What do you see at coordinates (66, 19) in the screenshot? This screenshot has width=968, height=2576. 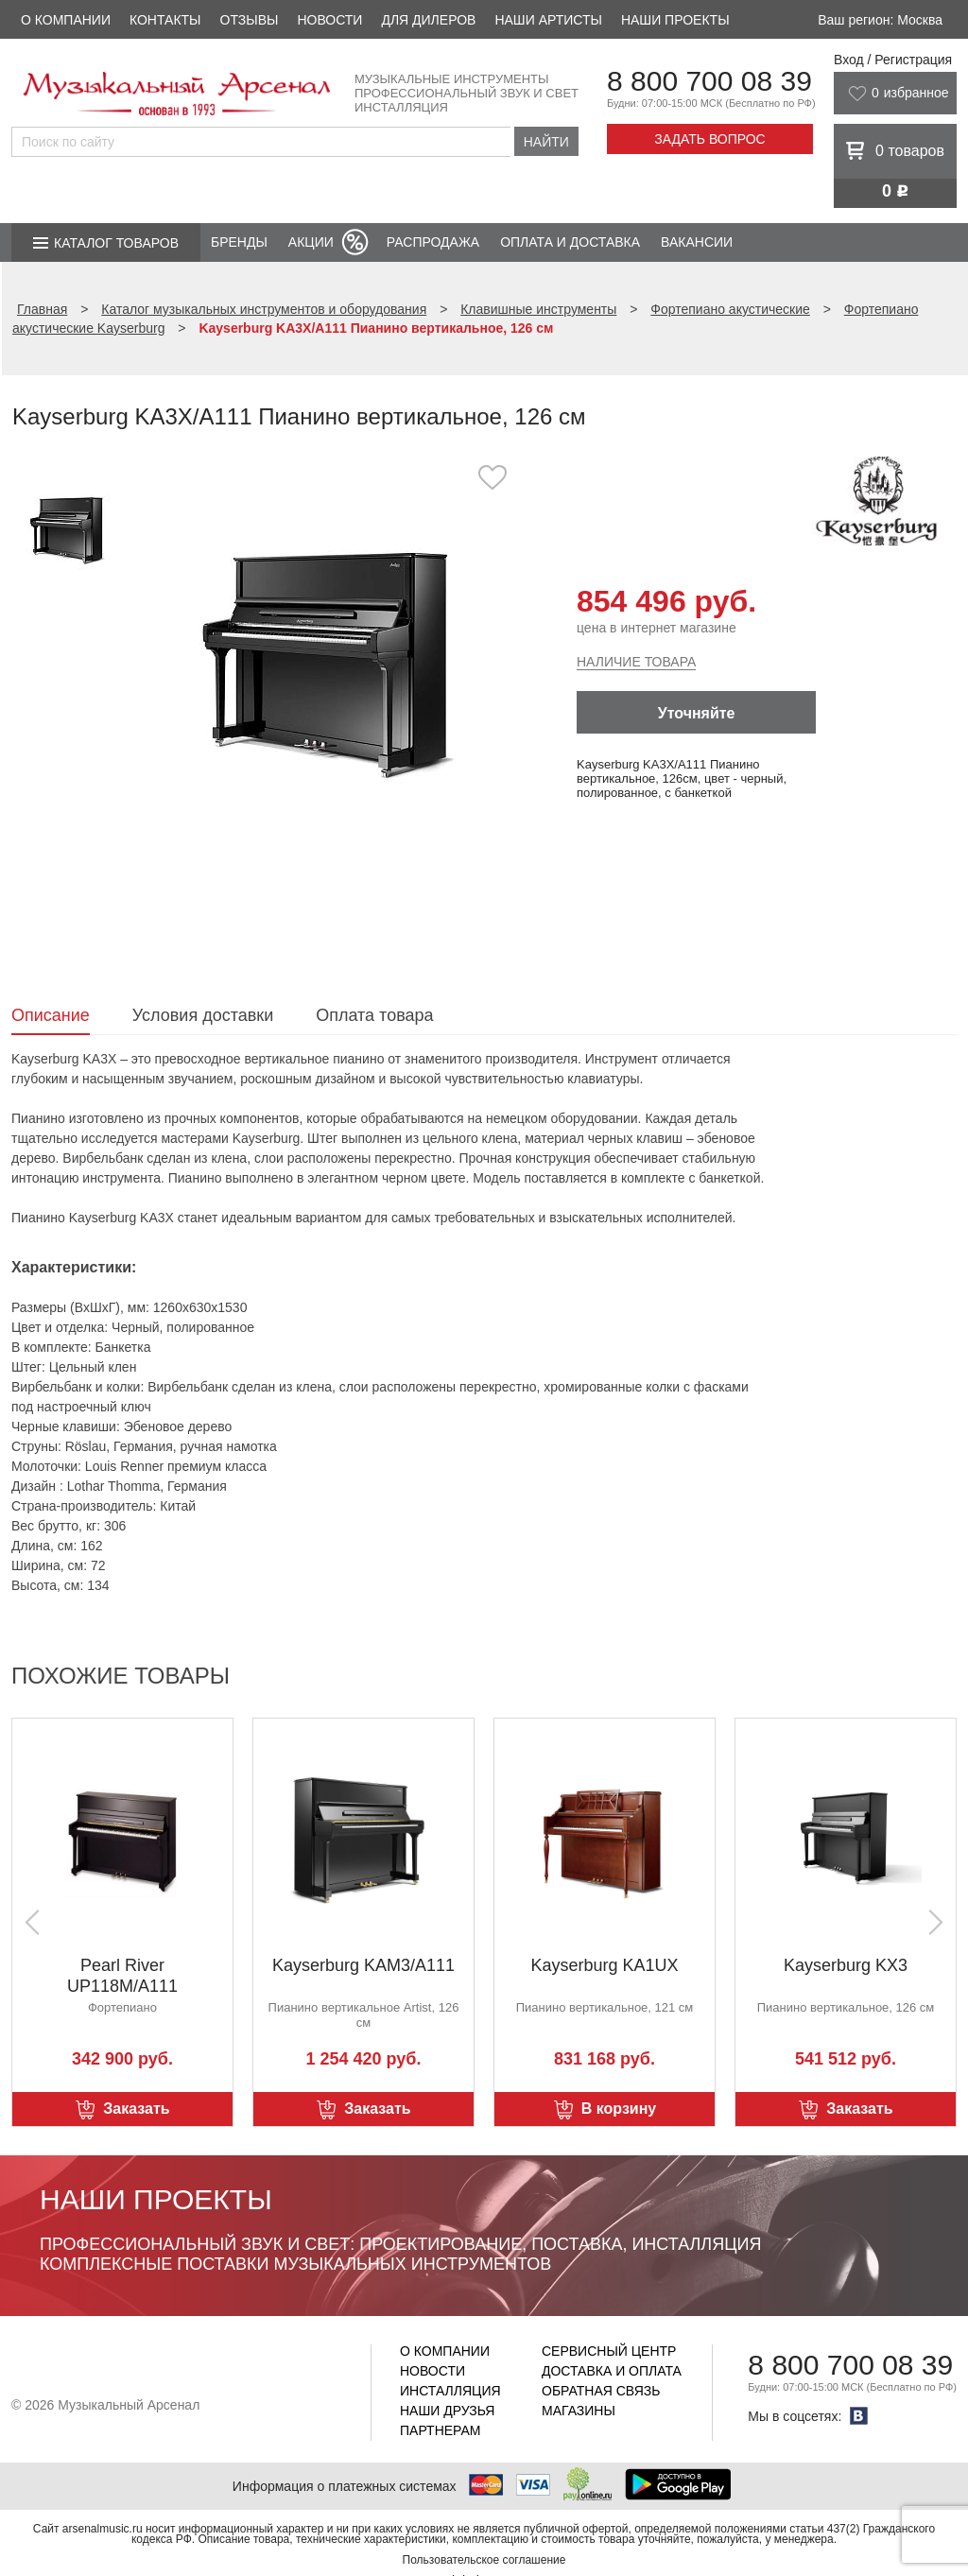 I see `О компании` at bounding box center [66, 19].